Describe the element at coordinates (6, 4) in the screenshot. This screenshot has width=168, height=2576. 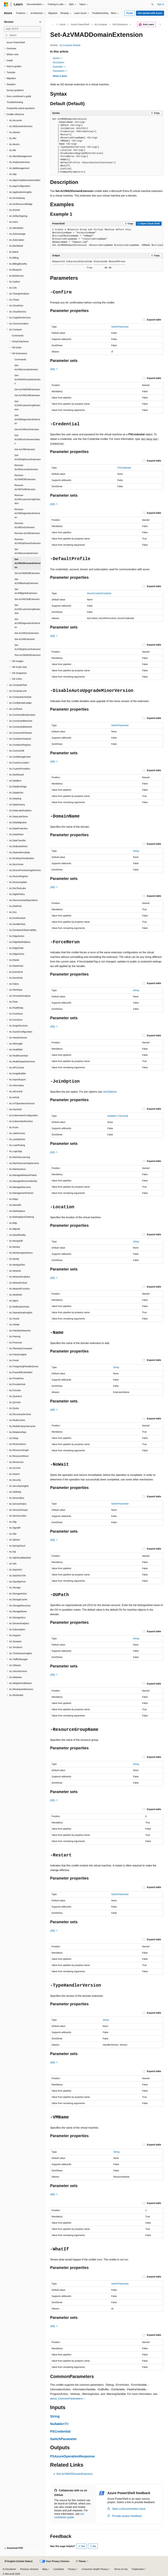
I see `[Microsoft]` at that location.